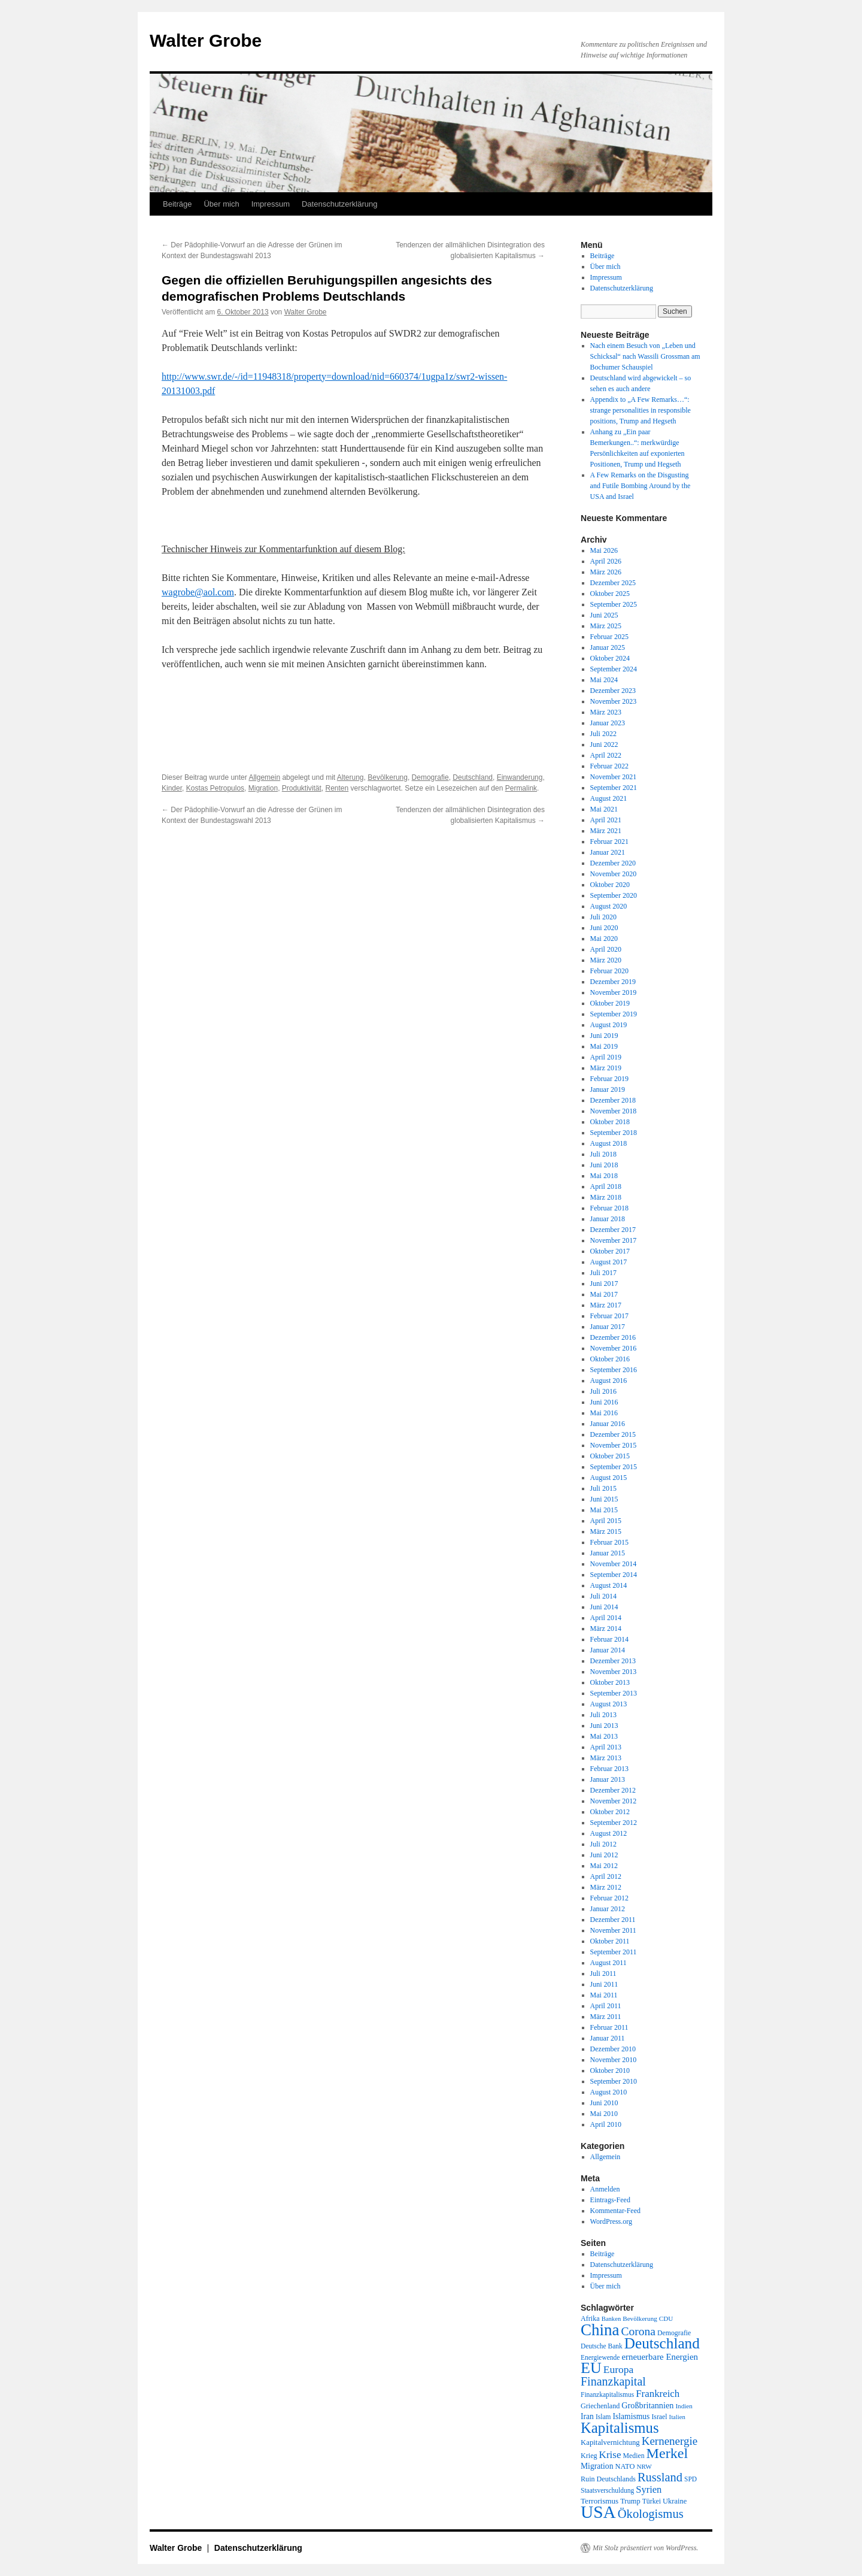  Describe the element at coordinates (609, 1316) in the screenshot. I see `Februar 2017` at that location.